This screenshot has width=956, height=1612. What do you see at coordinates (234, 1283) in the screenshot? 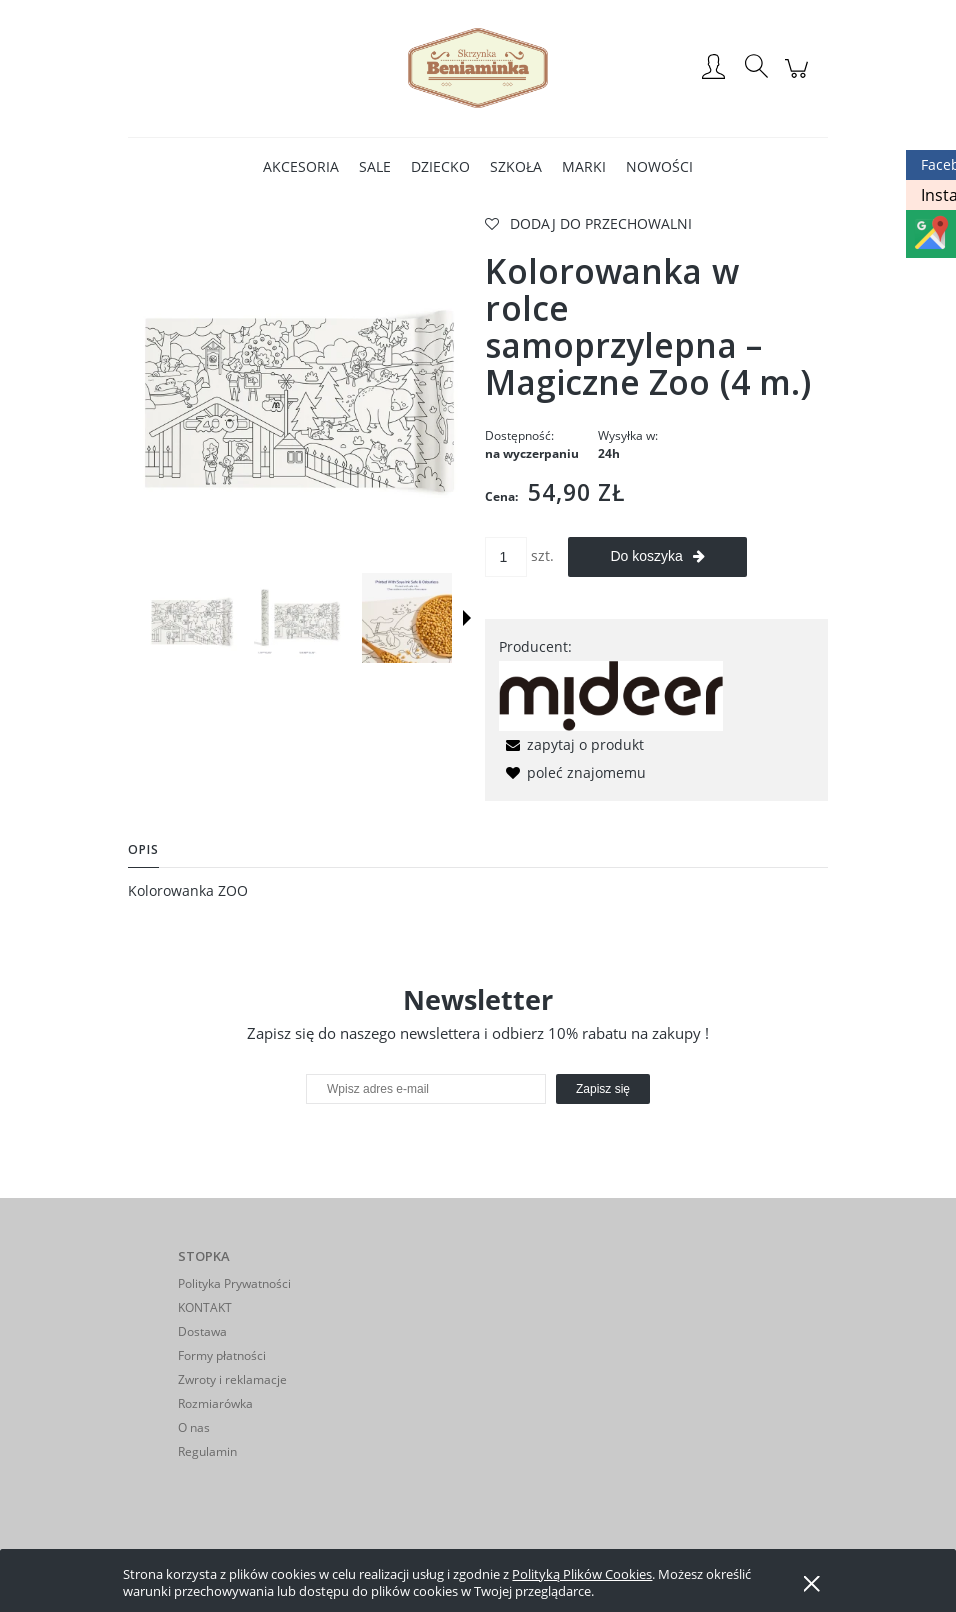
I see `Polityka Prywatności` at bounding box center [234, 1283].